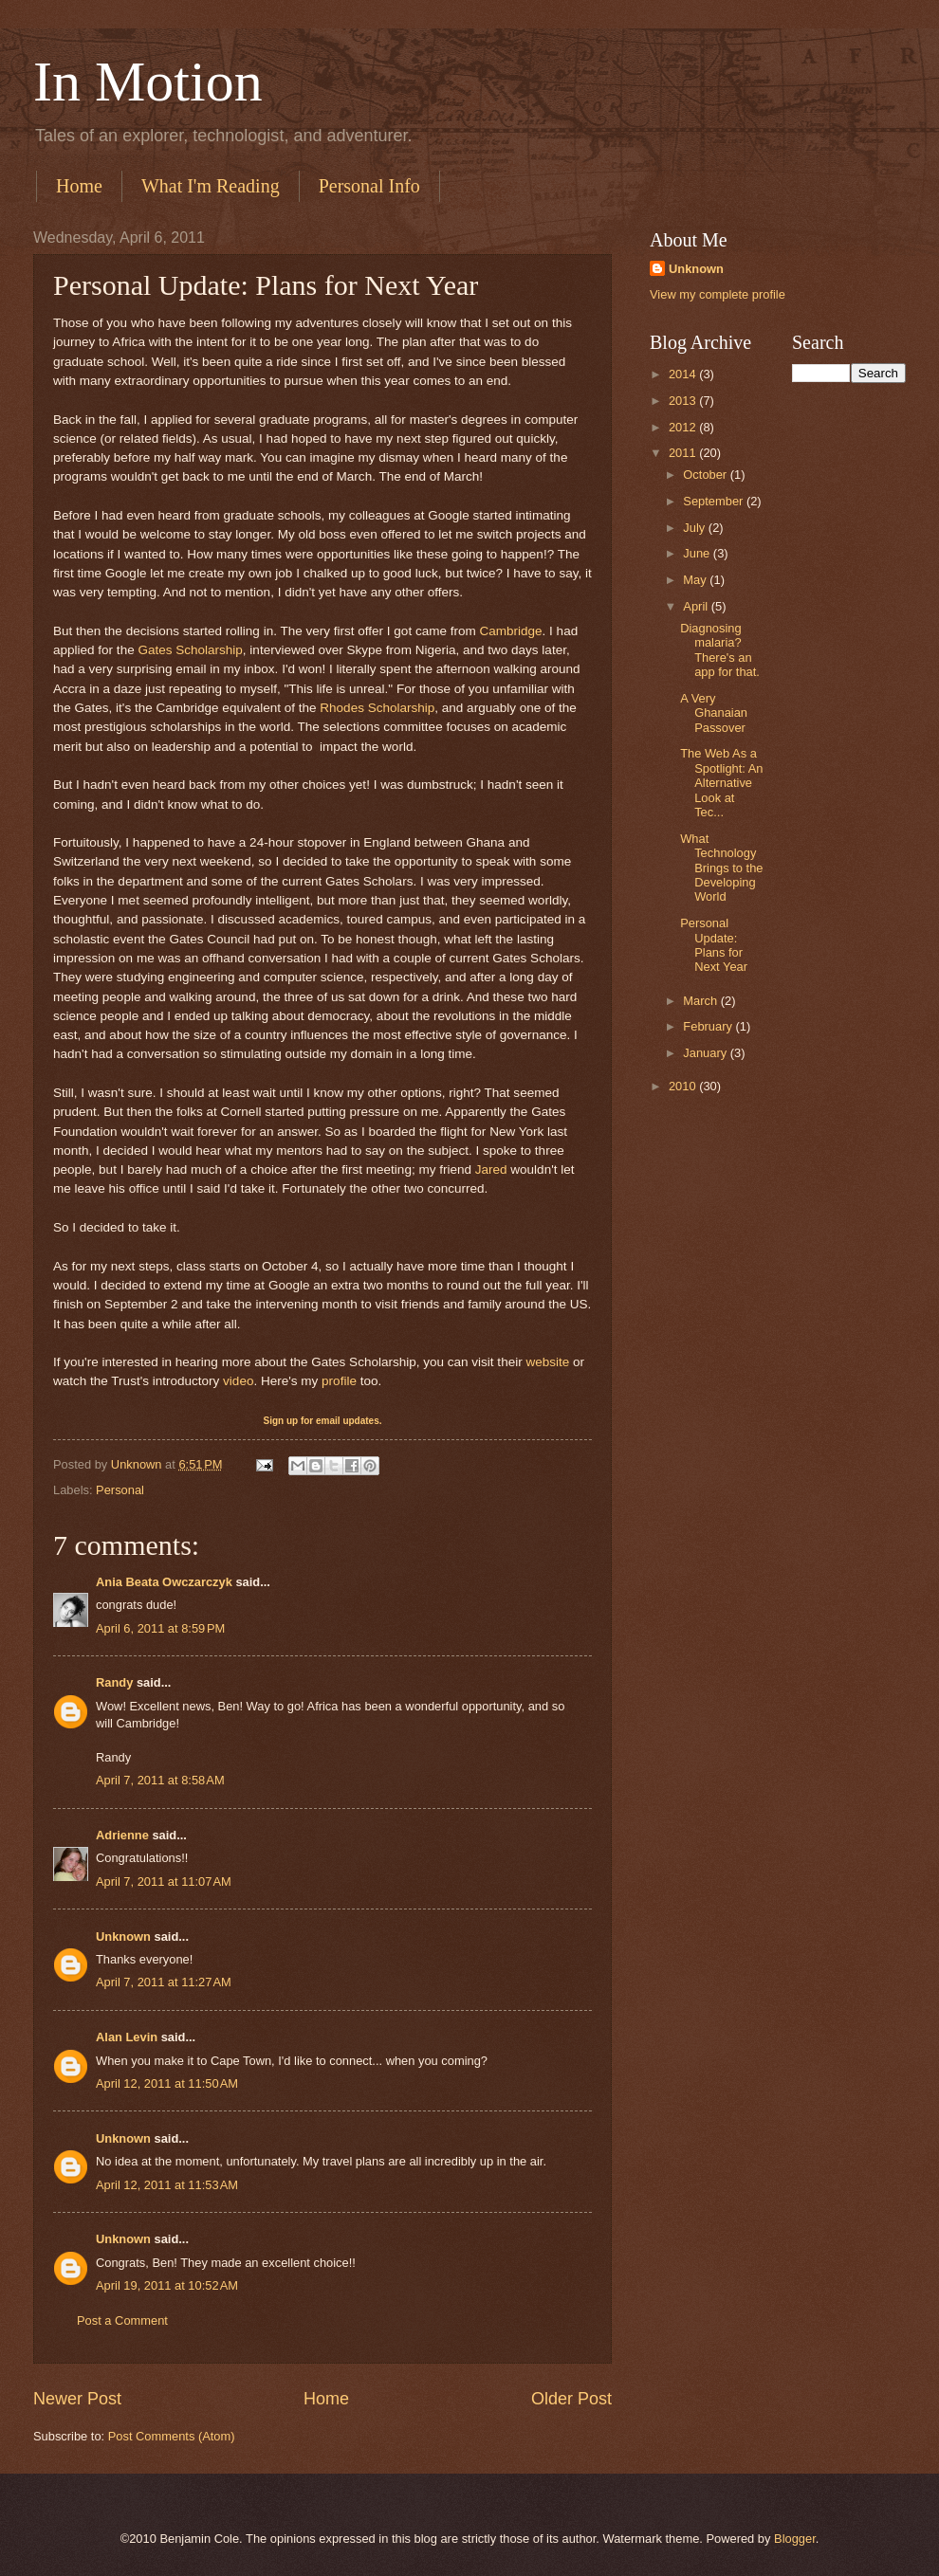 The width and height of the screenshot is (939, 2576). Describe the element at coordinates (122, 1835) in the screenshot. I see `Adrienne` at that location.